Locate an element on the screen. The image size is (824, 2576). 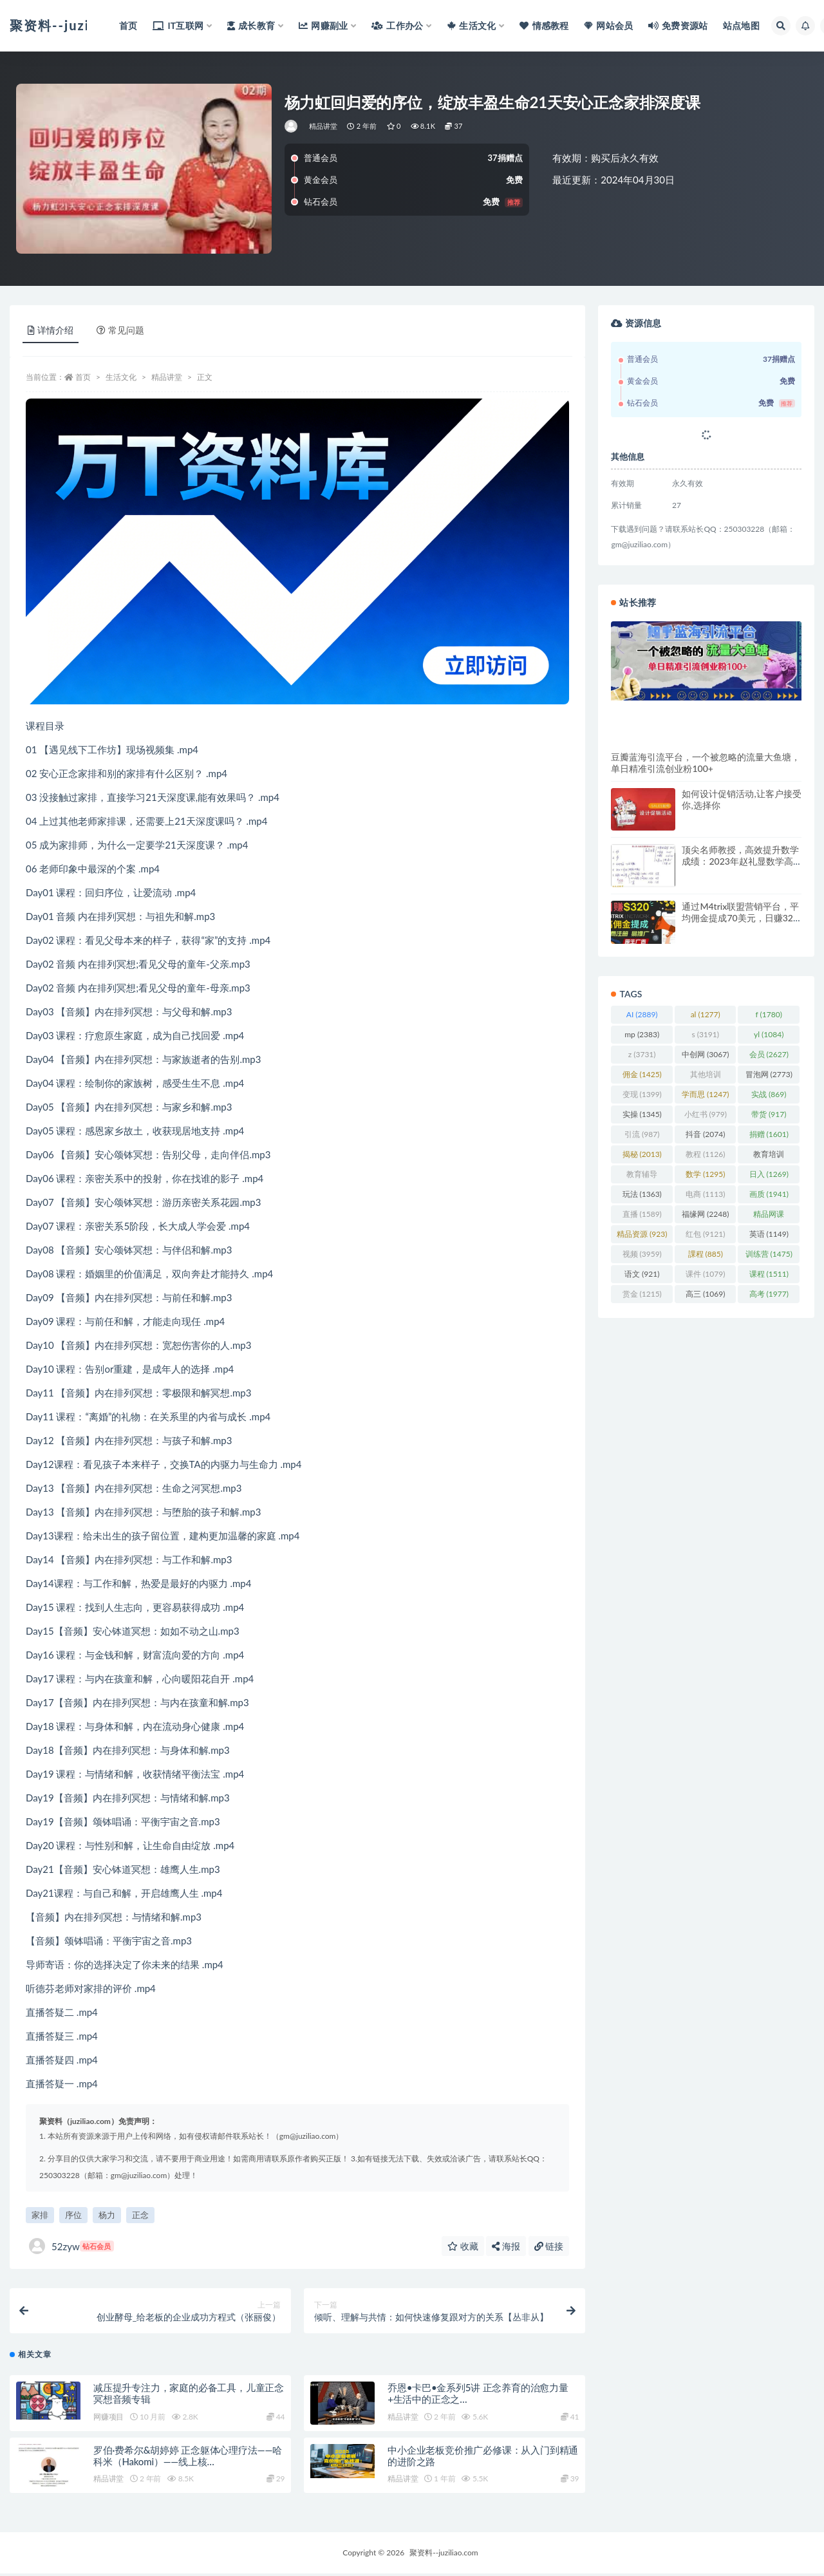
视频 [视频 (3,959 项)] is located at coordinates (642, 1254).